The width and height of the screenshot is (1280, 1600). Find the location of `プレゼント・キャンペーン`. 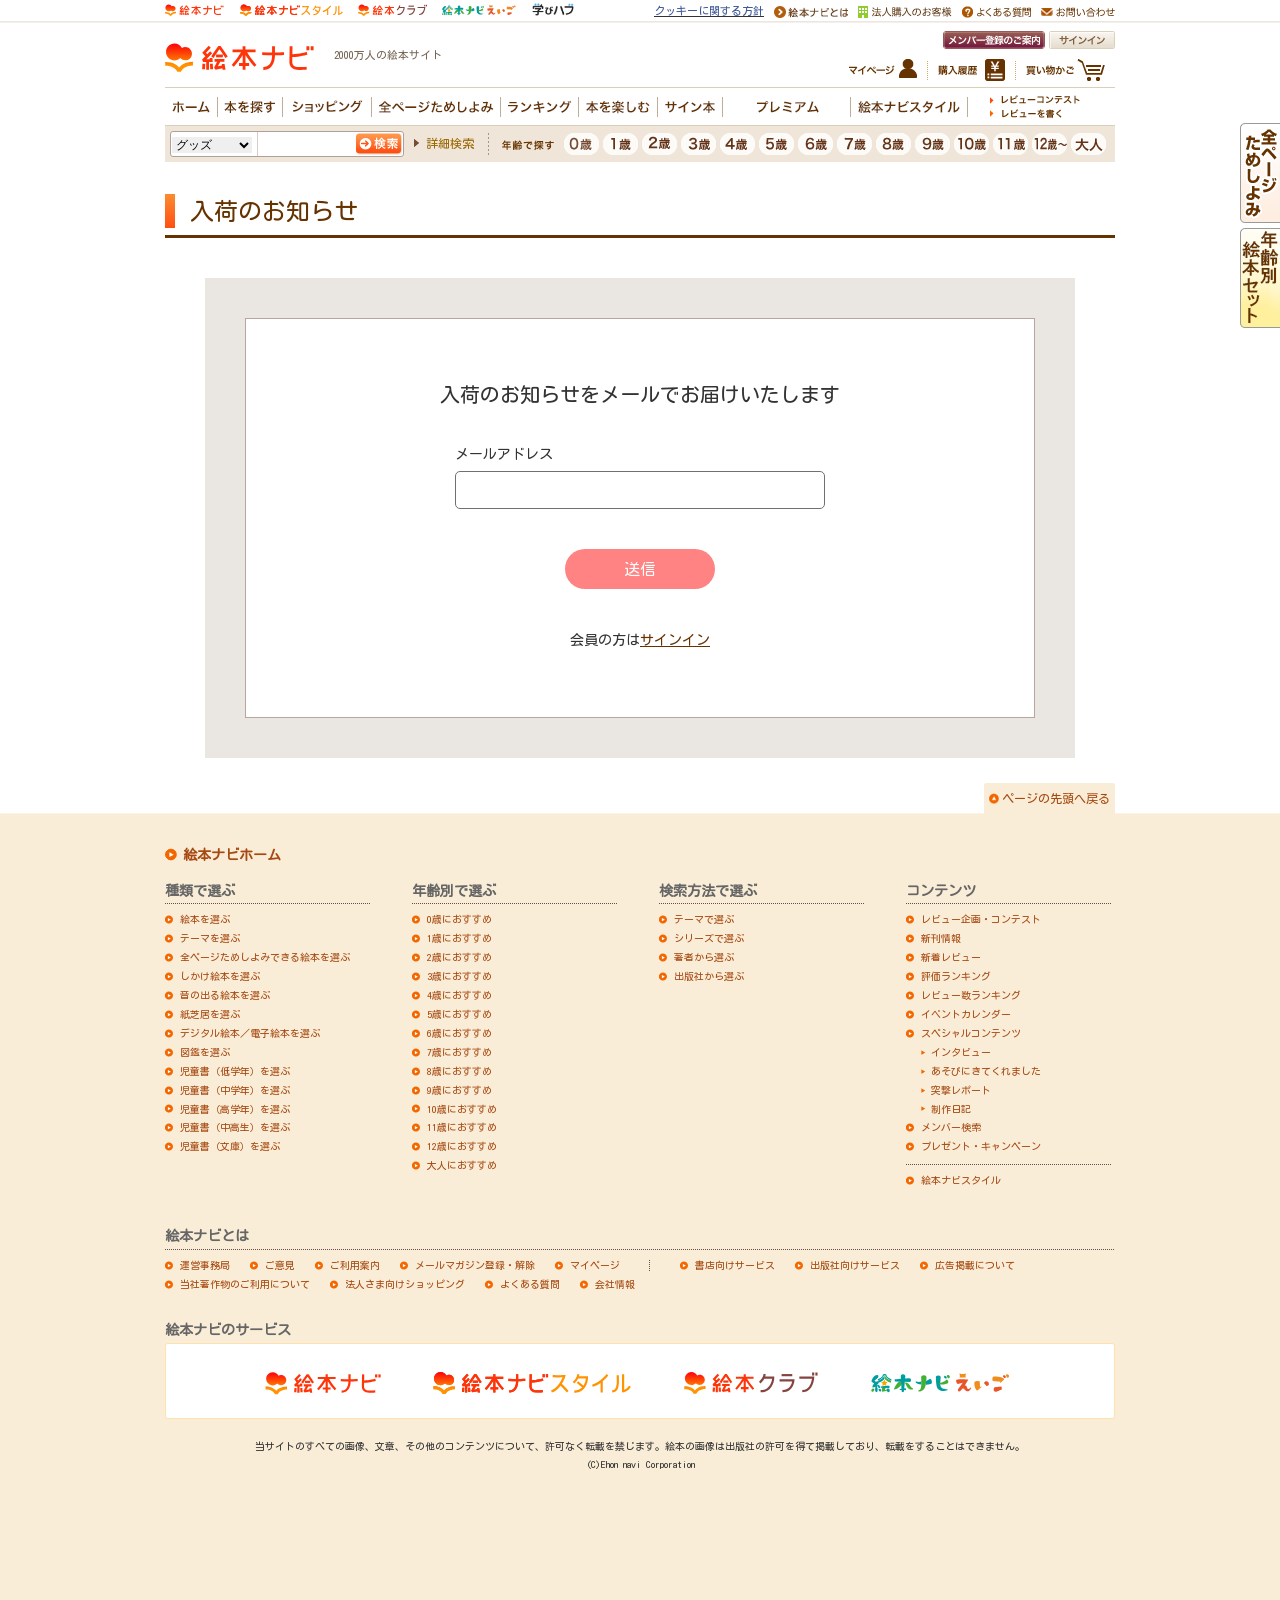

プレゼント・キャンペーン is located at coordinates (981, 1146).